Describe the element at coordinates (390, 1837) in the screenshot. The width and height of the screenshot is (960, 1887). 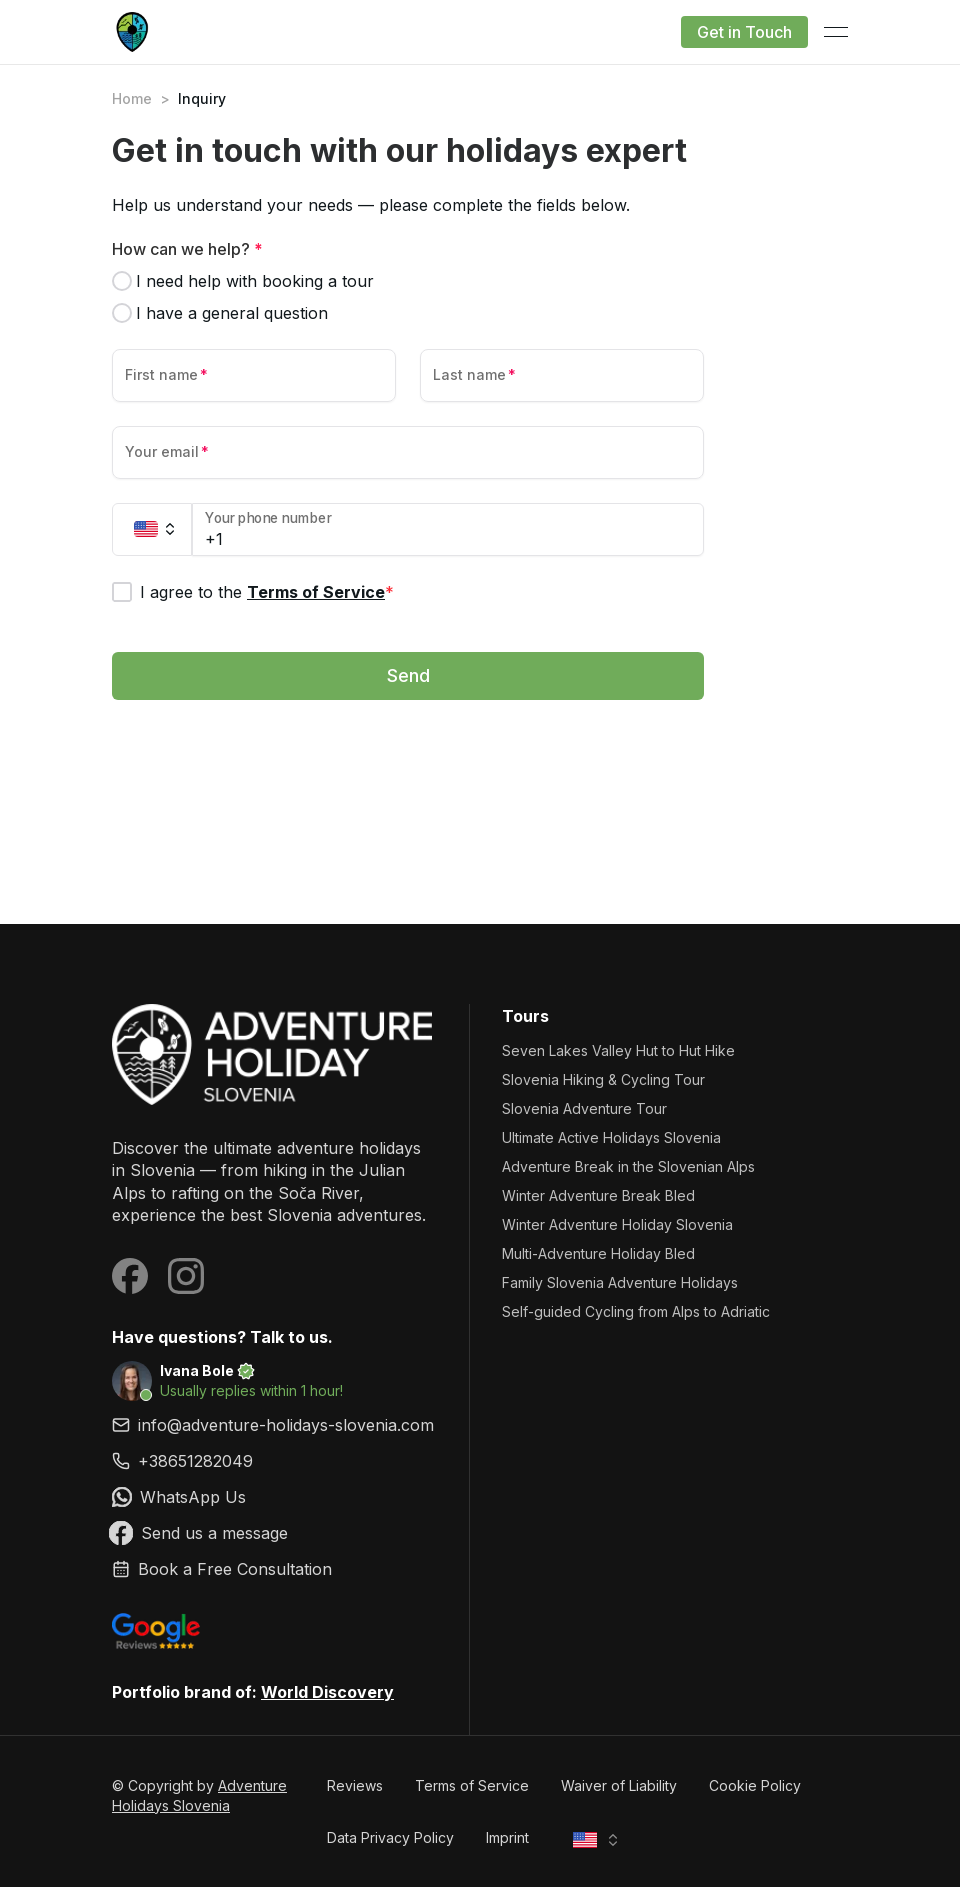
I see `Data Privacy Policy` at that location.